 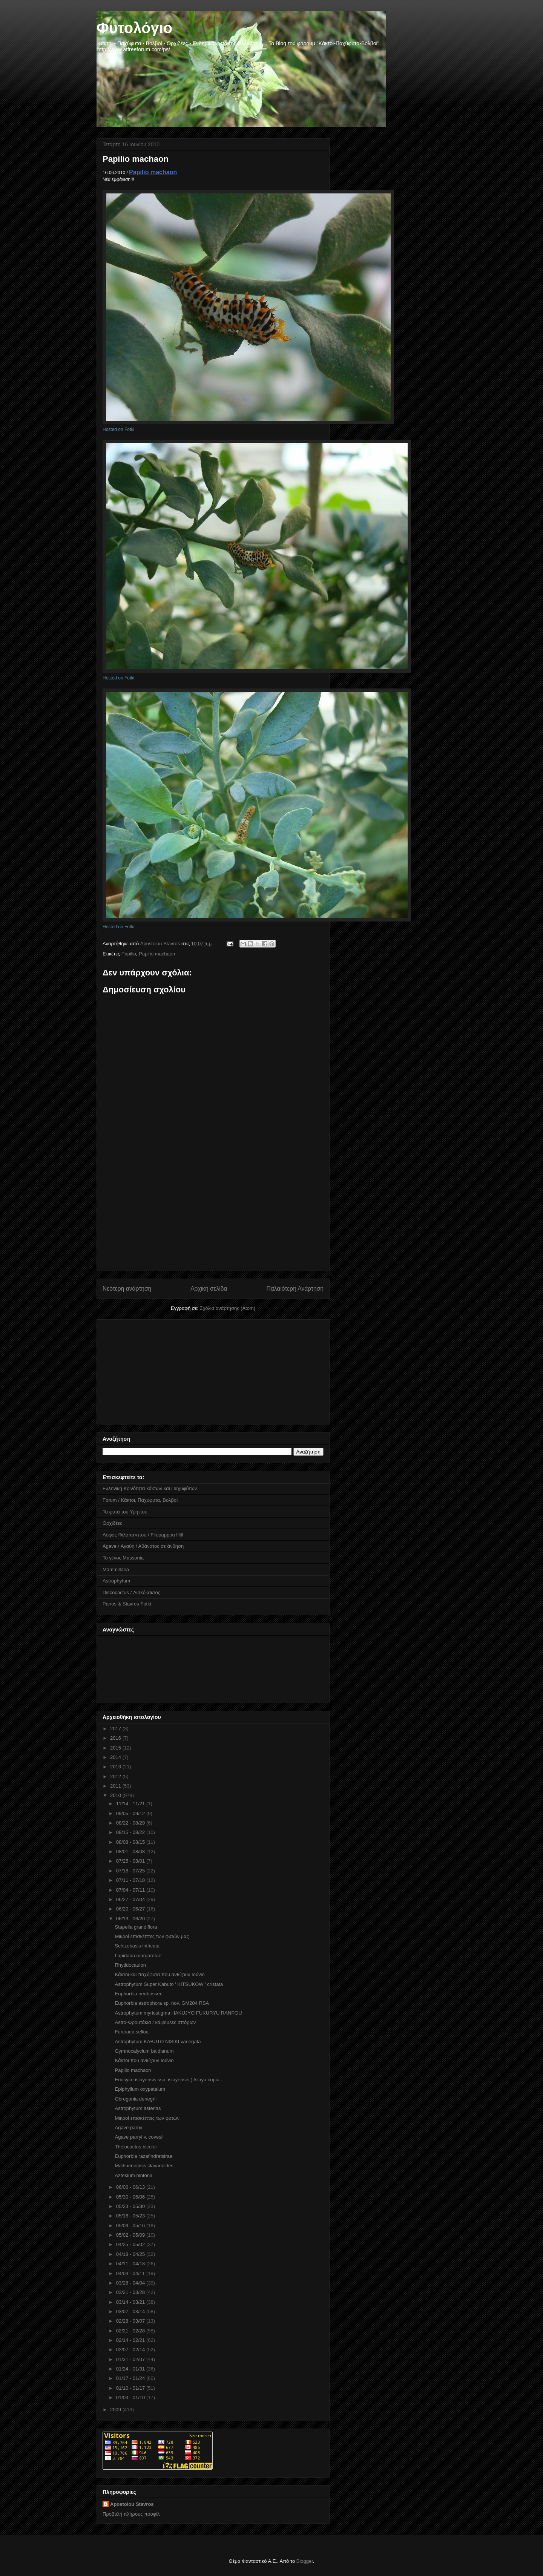 I want to click on 2017, so click(x=116, y=1728).